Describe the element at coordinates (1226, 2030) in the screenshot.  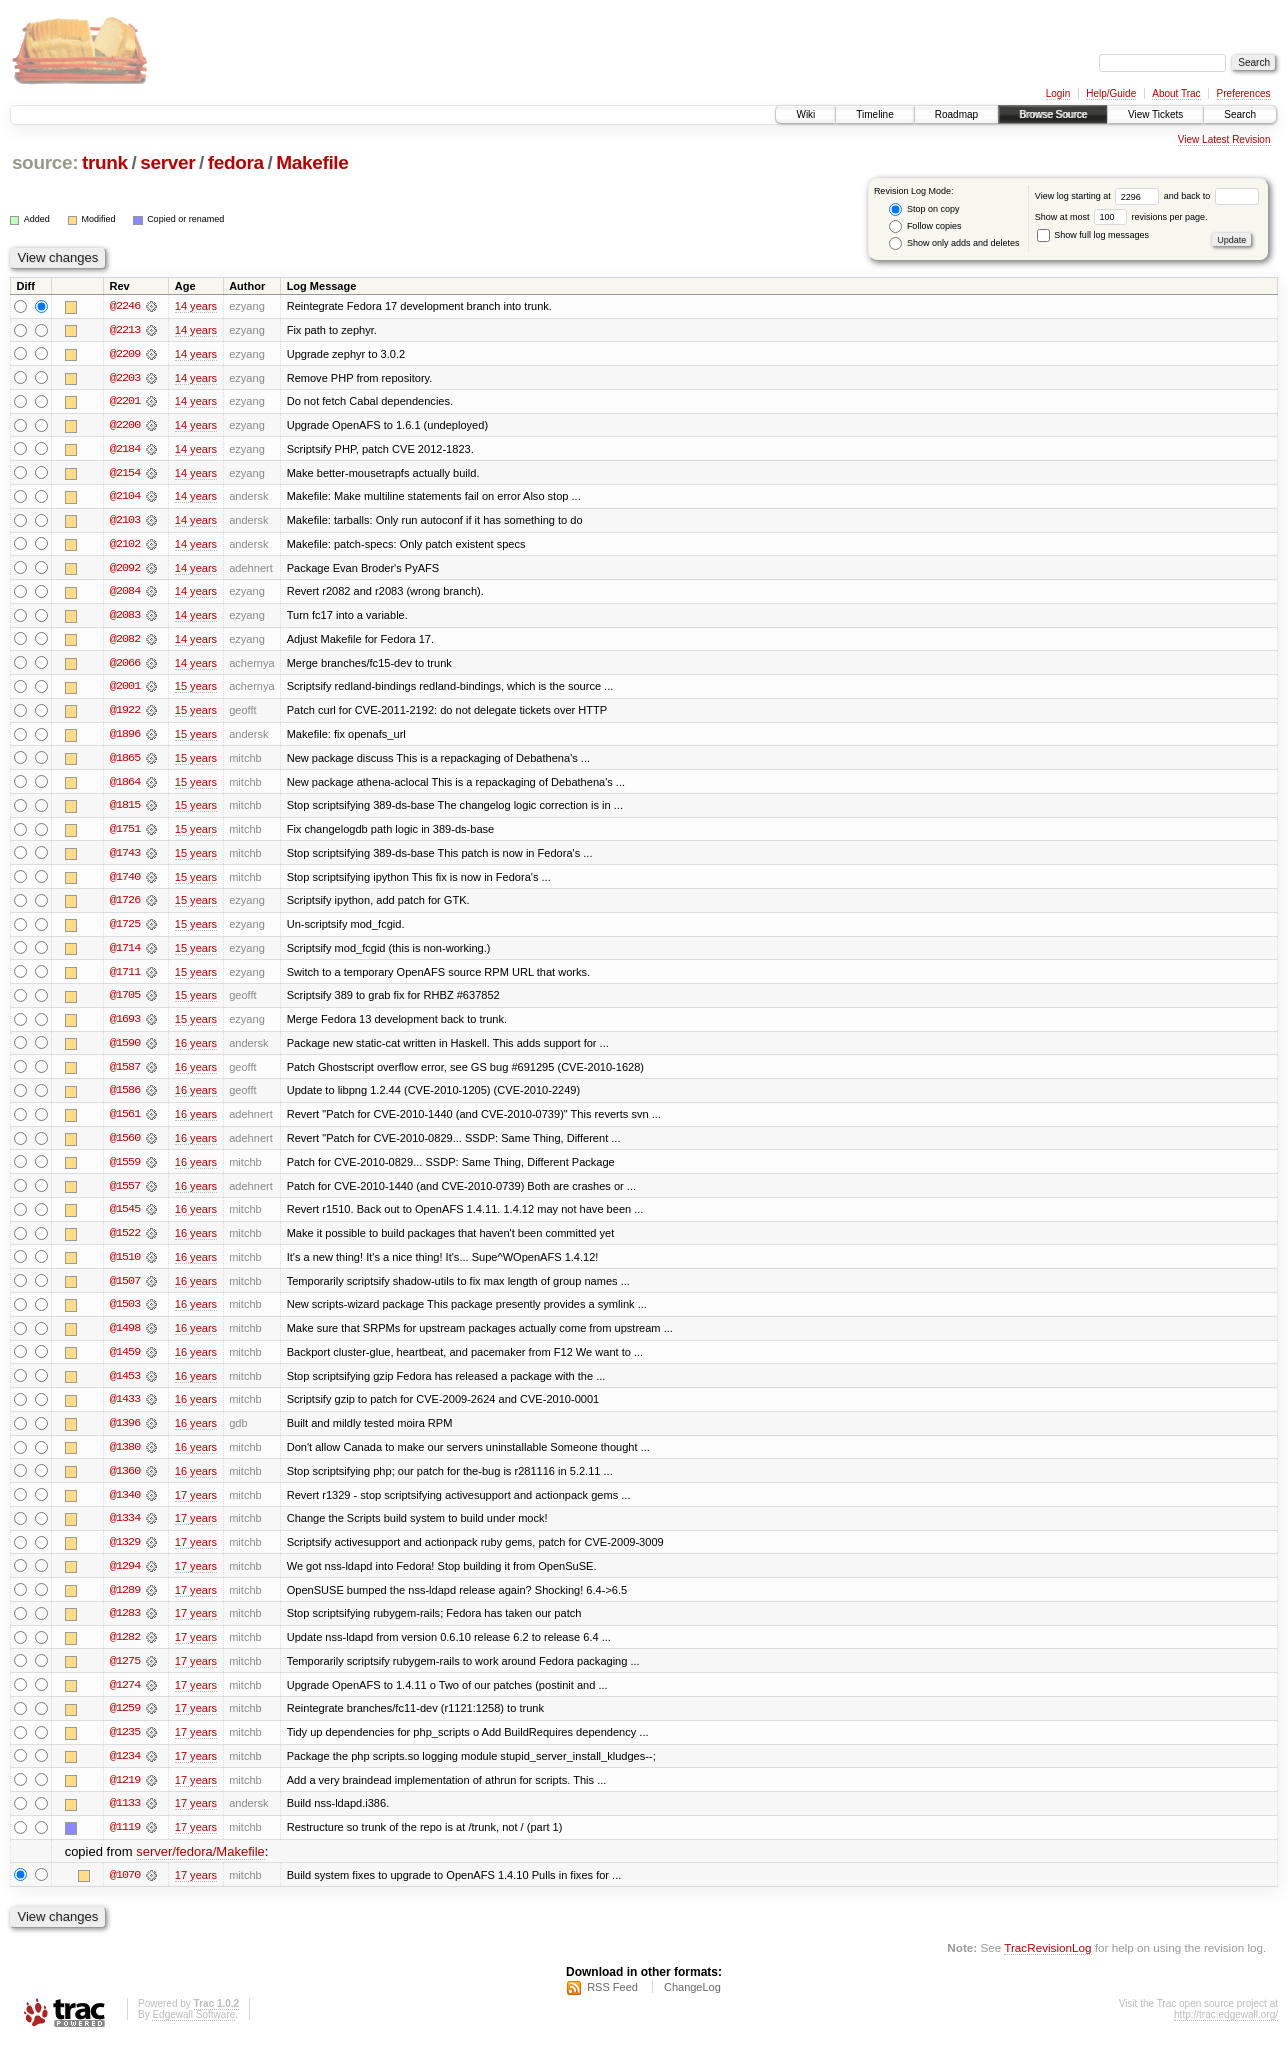
I see `http://trac.edgewall.org/` at that location.